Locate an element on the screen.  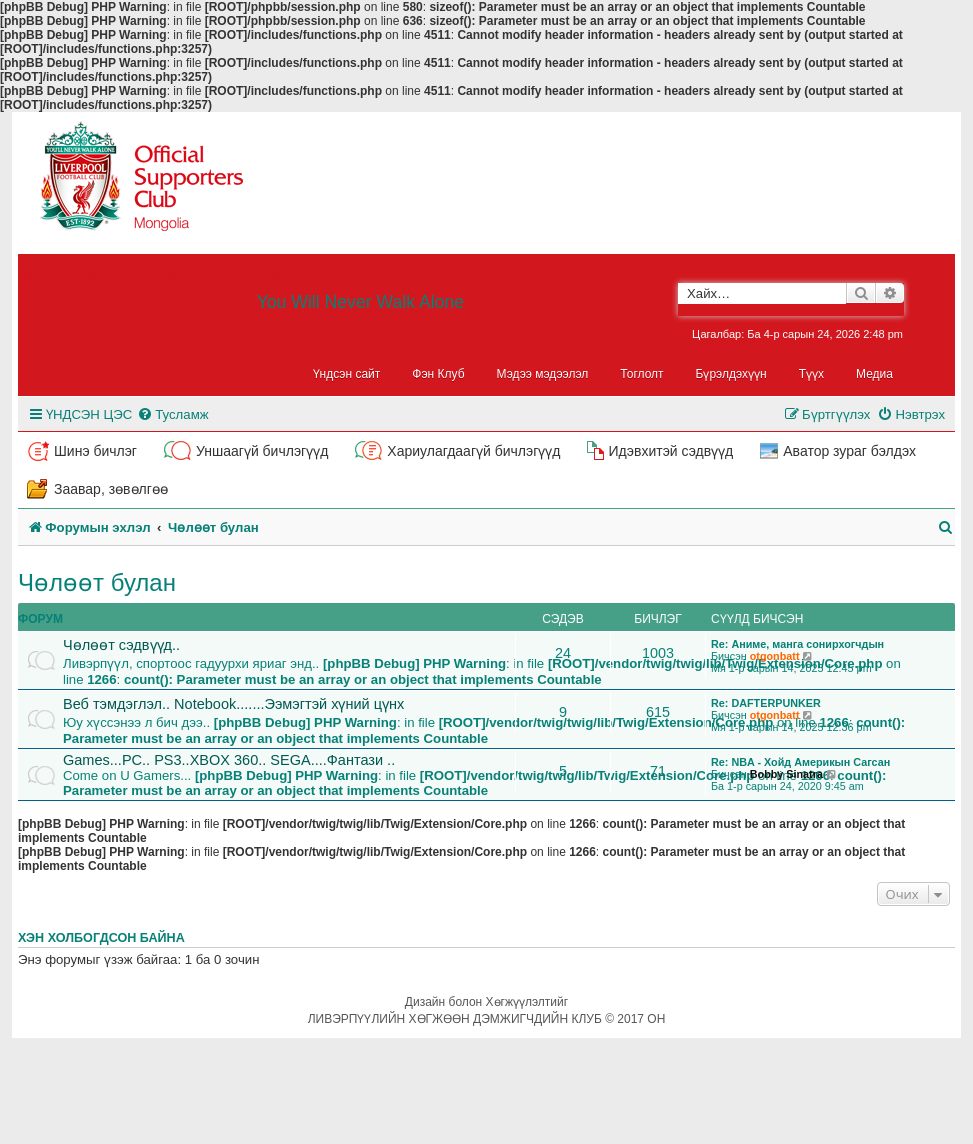
Идэвхитэй сэдвүүд is located at coordinates (670, 451).